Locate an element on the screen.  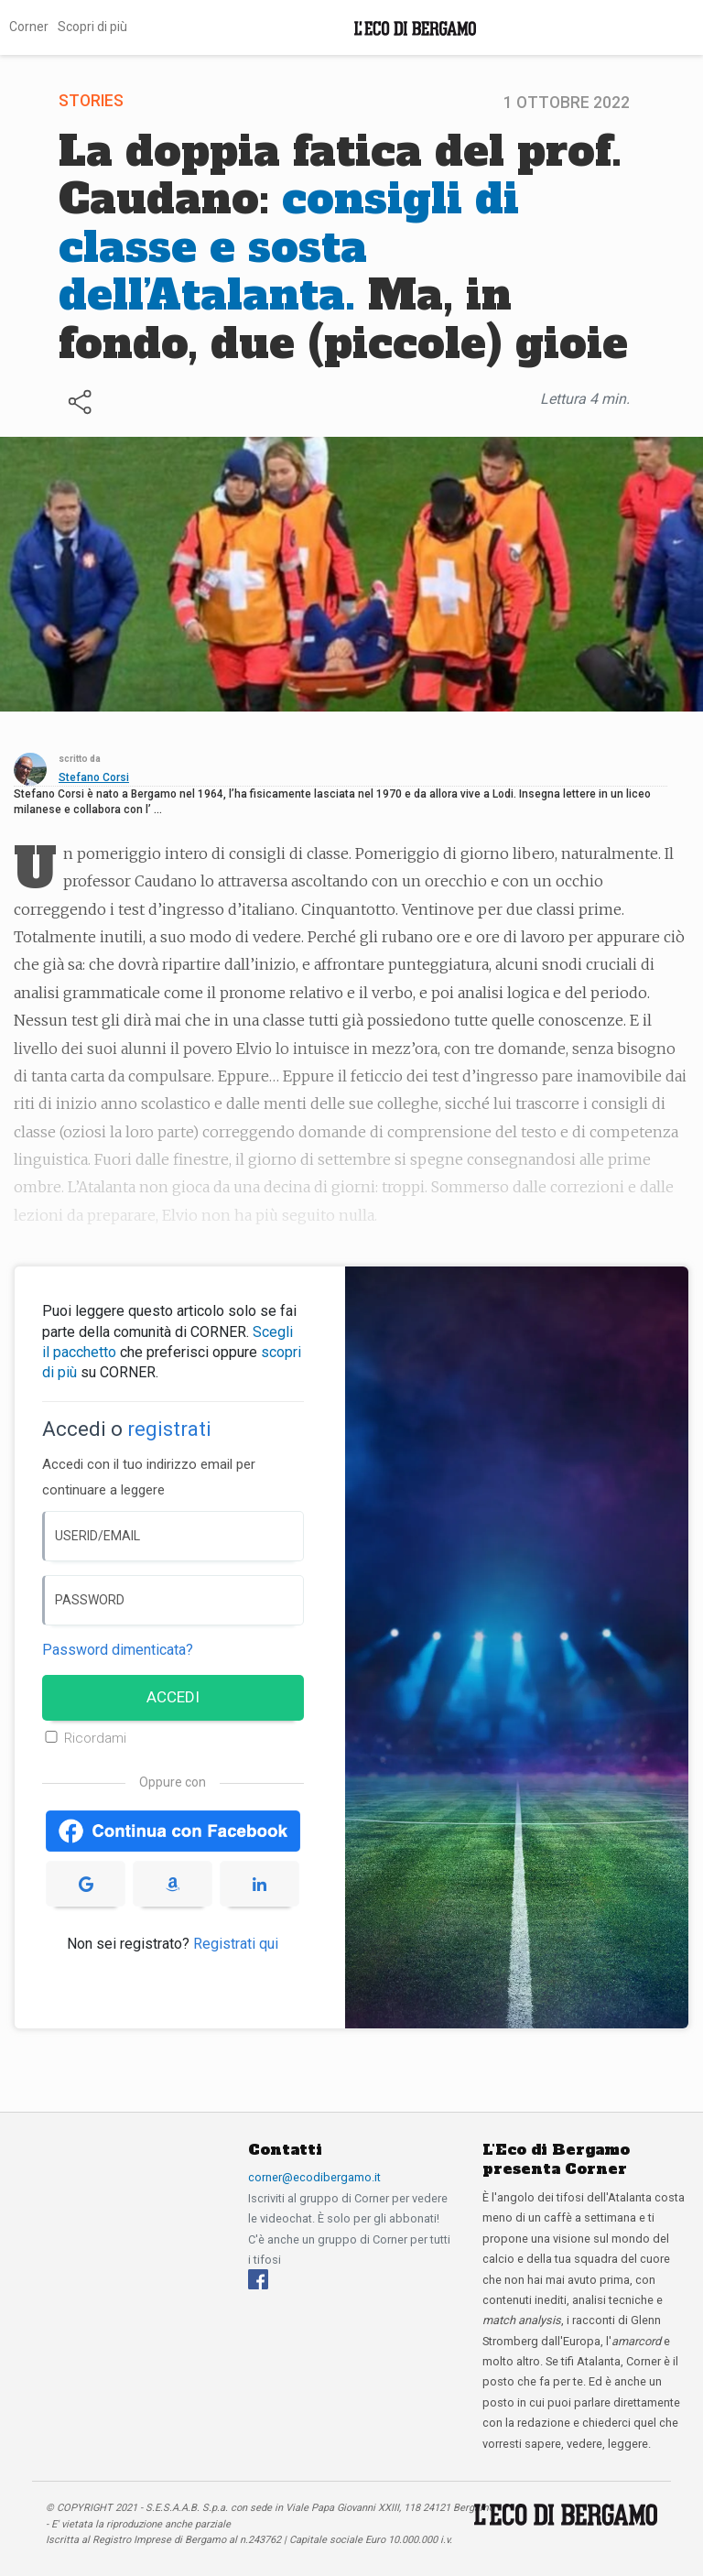
Registrati qui is located at coordinates (235, 1943).